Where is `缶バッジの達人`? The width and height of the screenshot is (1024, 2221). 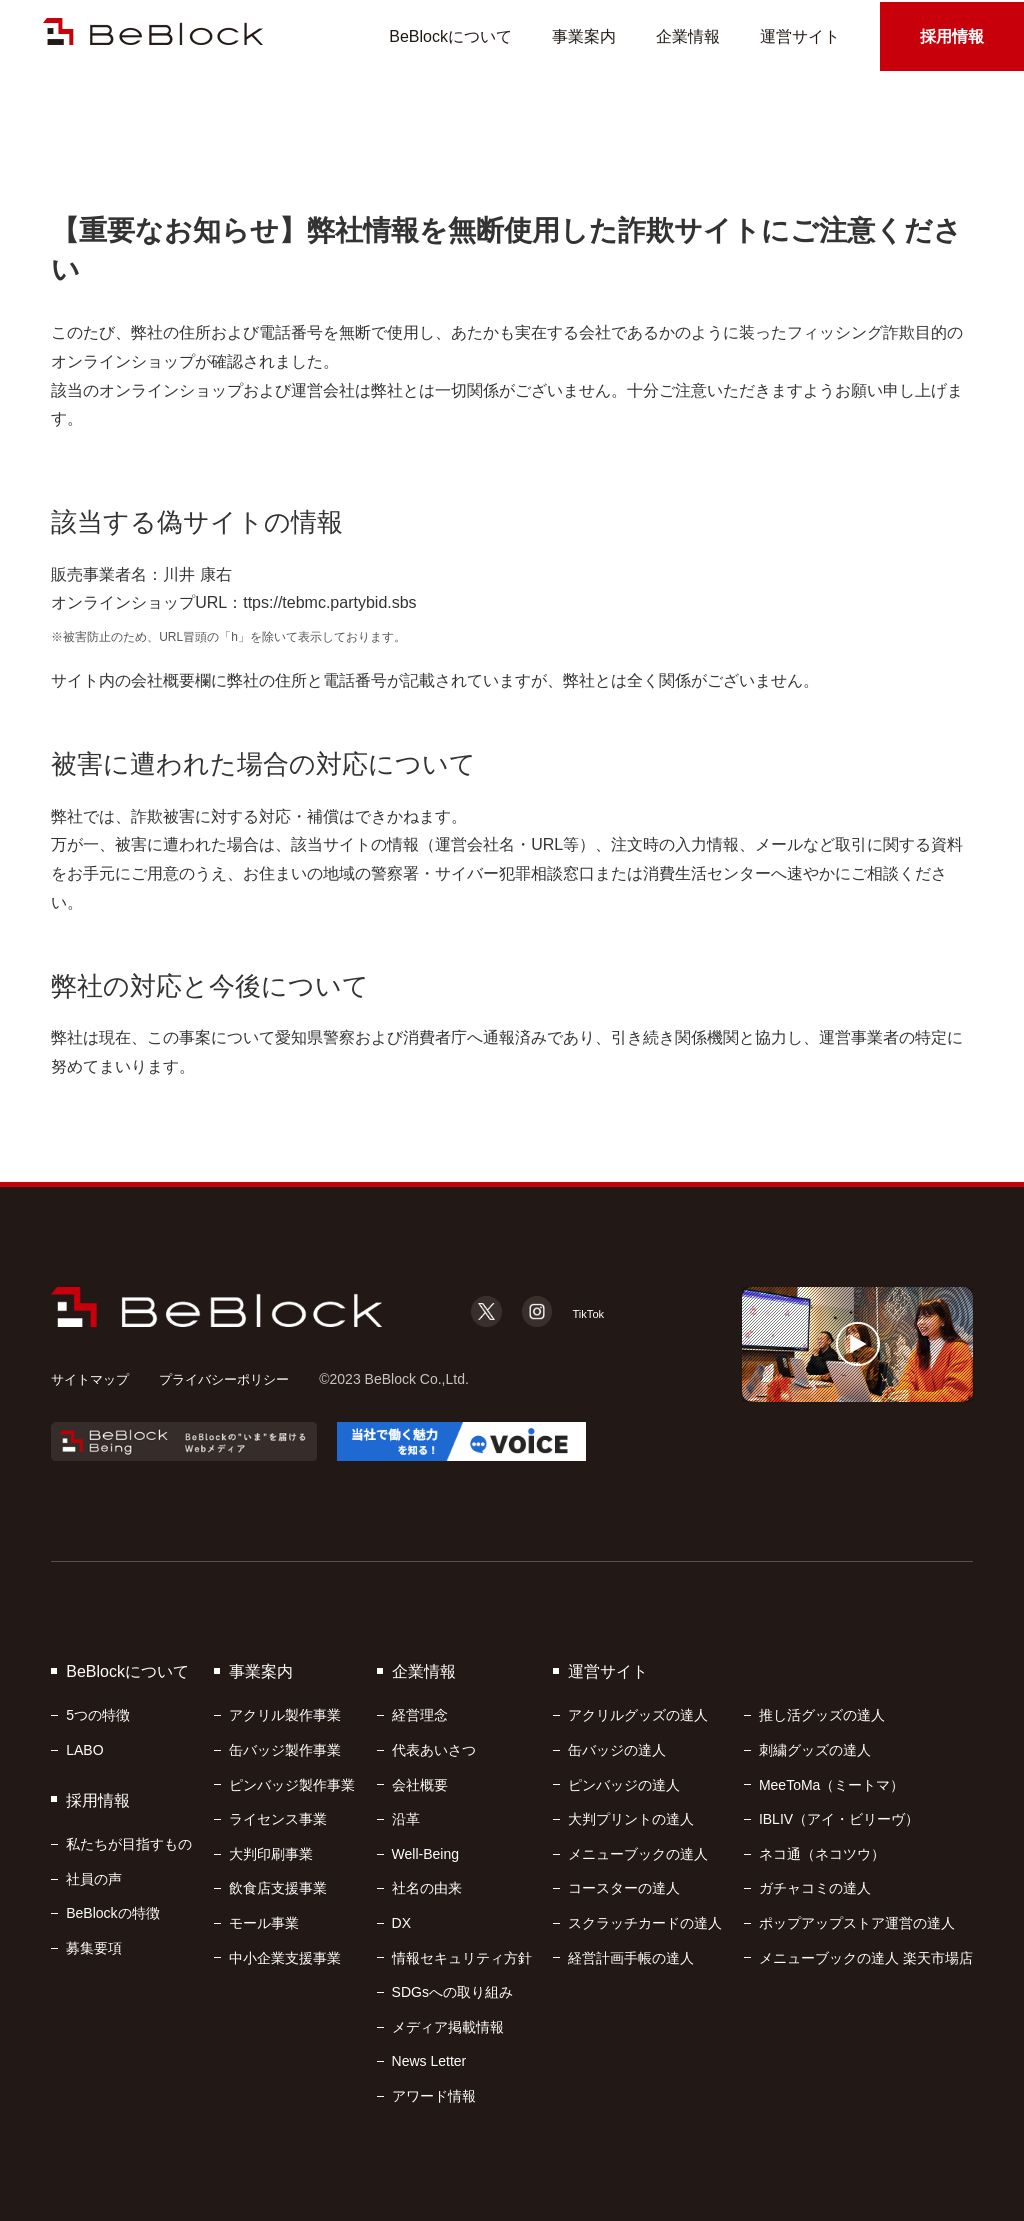 缶バッジの達人 is located at coordinates (617, 1750).